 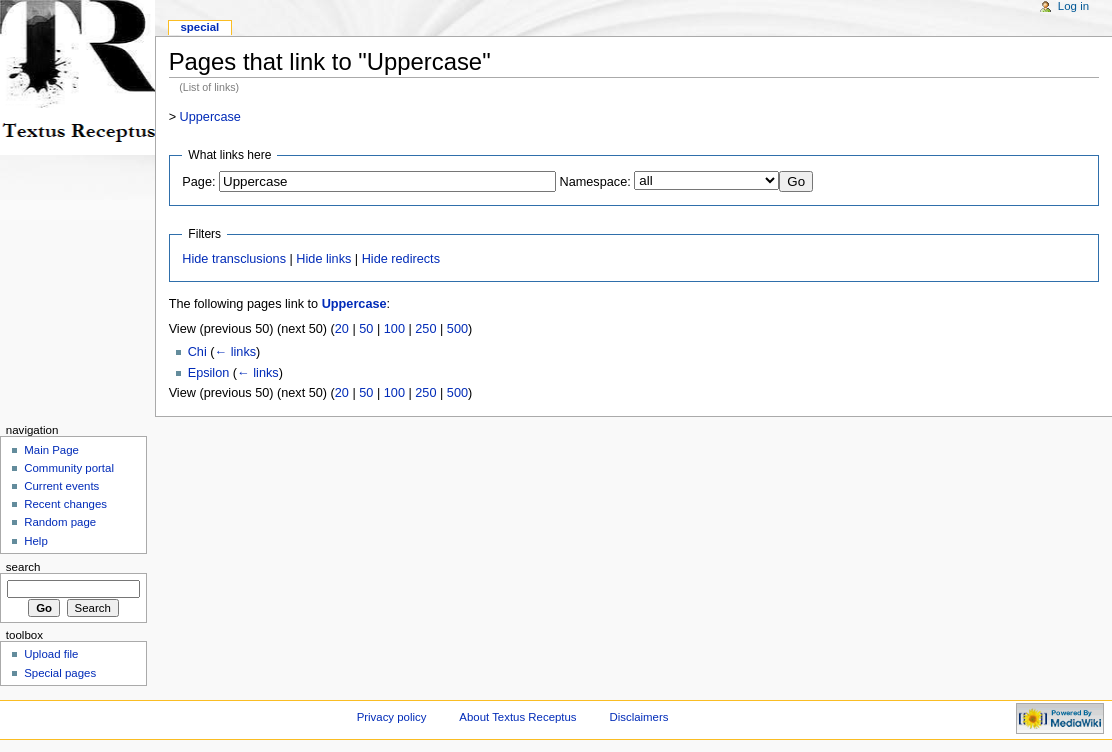 What do you see at coordinates (394, 329) in the screenshot?
I see `100` at bounding box center [394, 329].